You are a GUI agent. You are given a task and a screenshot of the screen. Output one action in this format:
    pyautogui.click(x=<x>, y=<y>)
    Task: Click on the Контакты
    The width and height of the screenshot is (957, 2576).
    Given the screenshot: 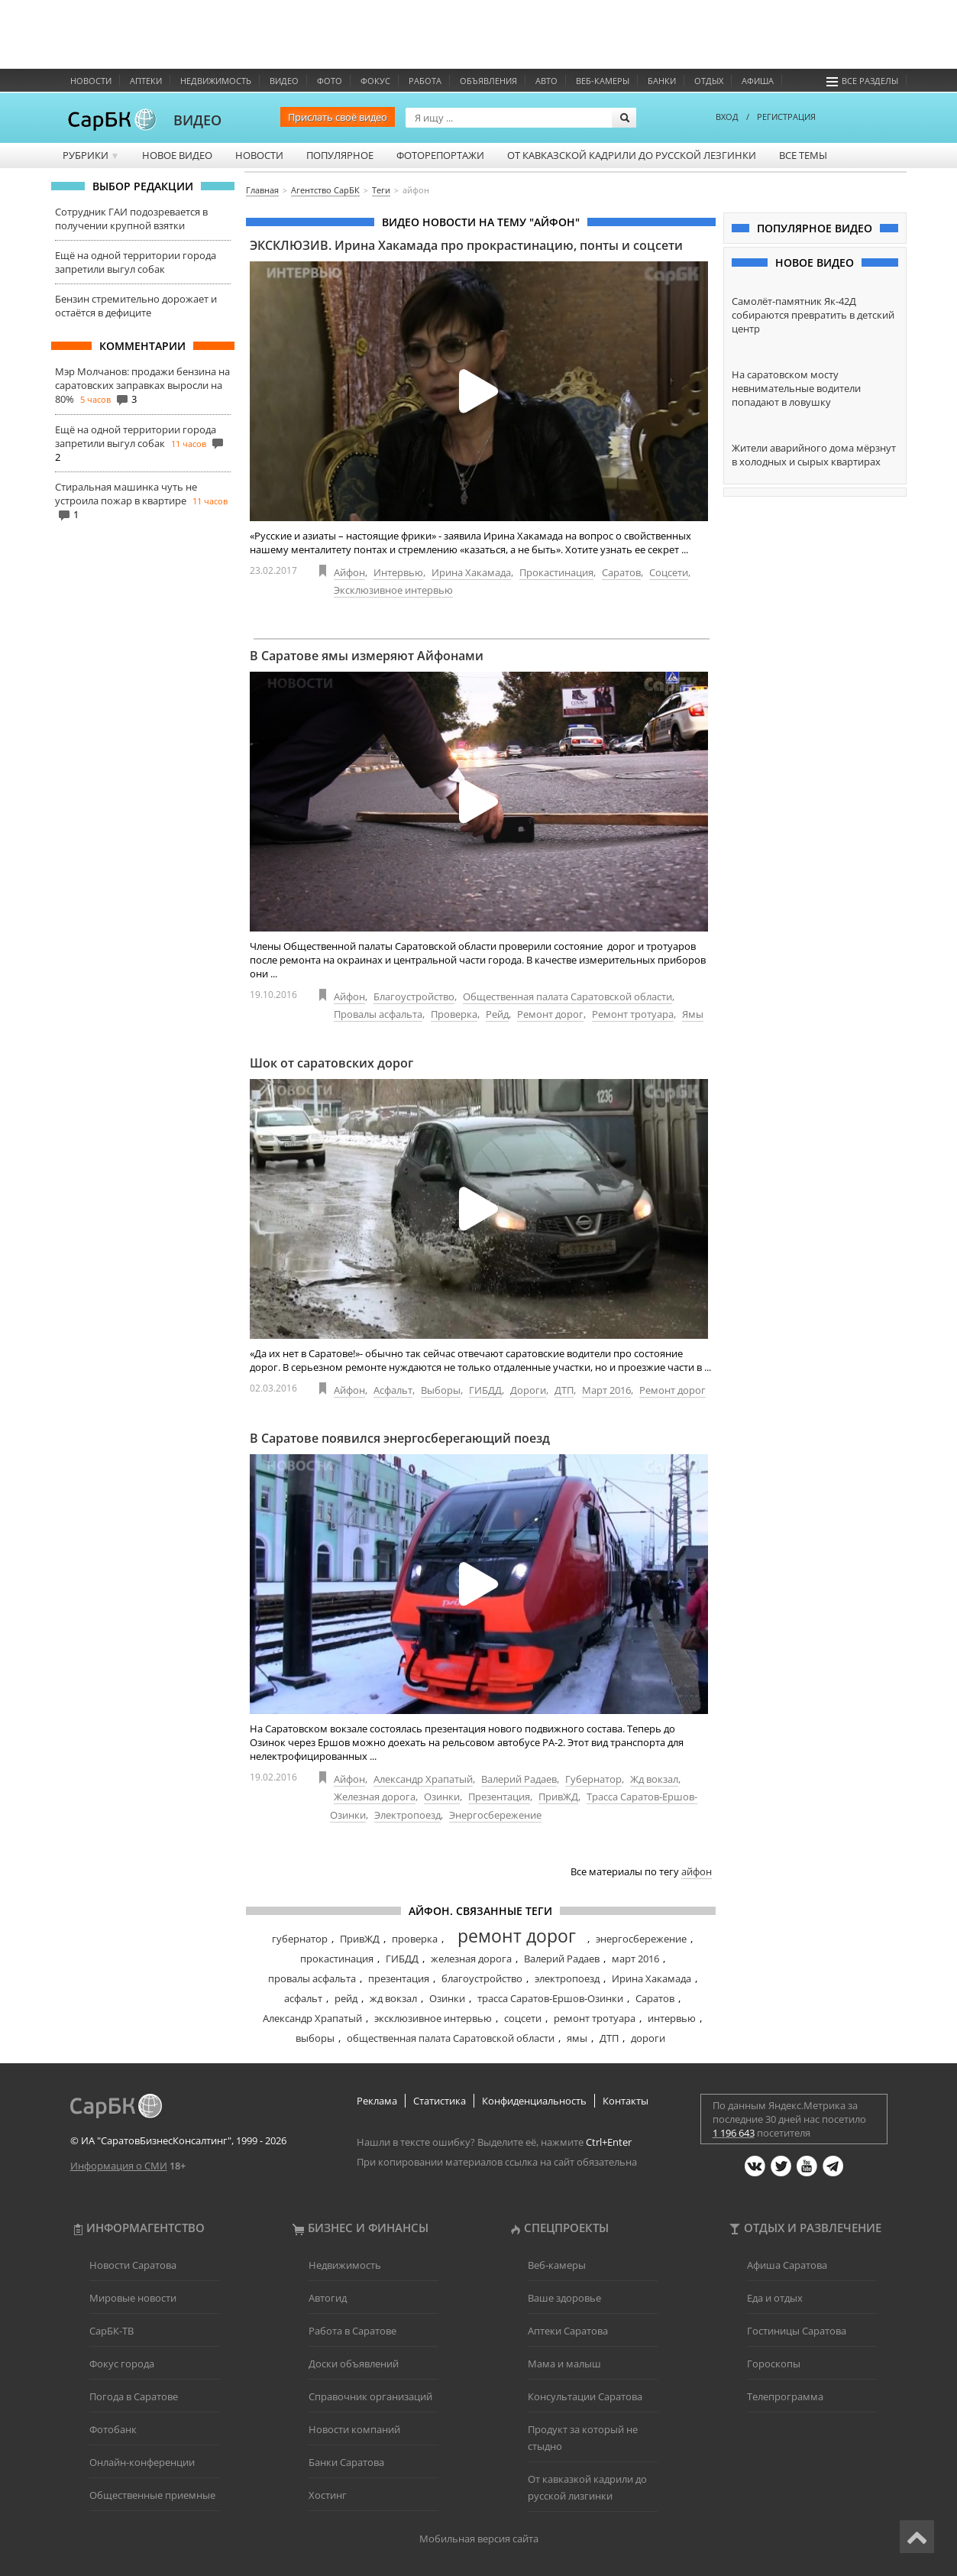 What is the action you would take?
    pyautogui.click(x=625, y=2101)
    